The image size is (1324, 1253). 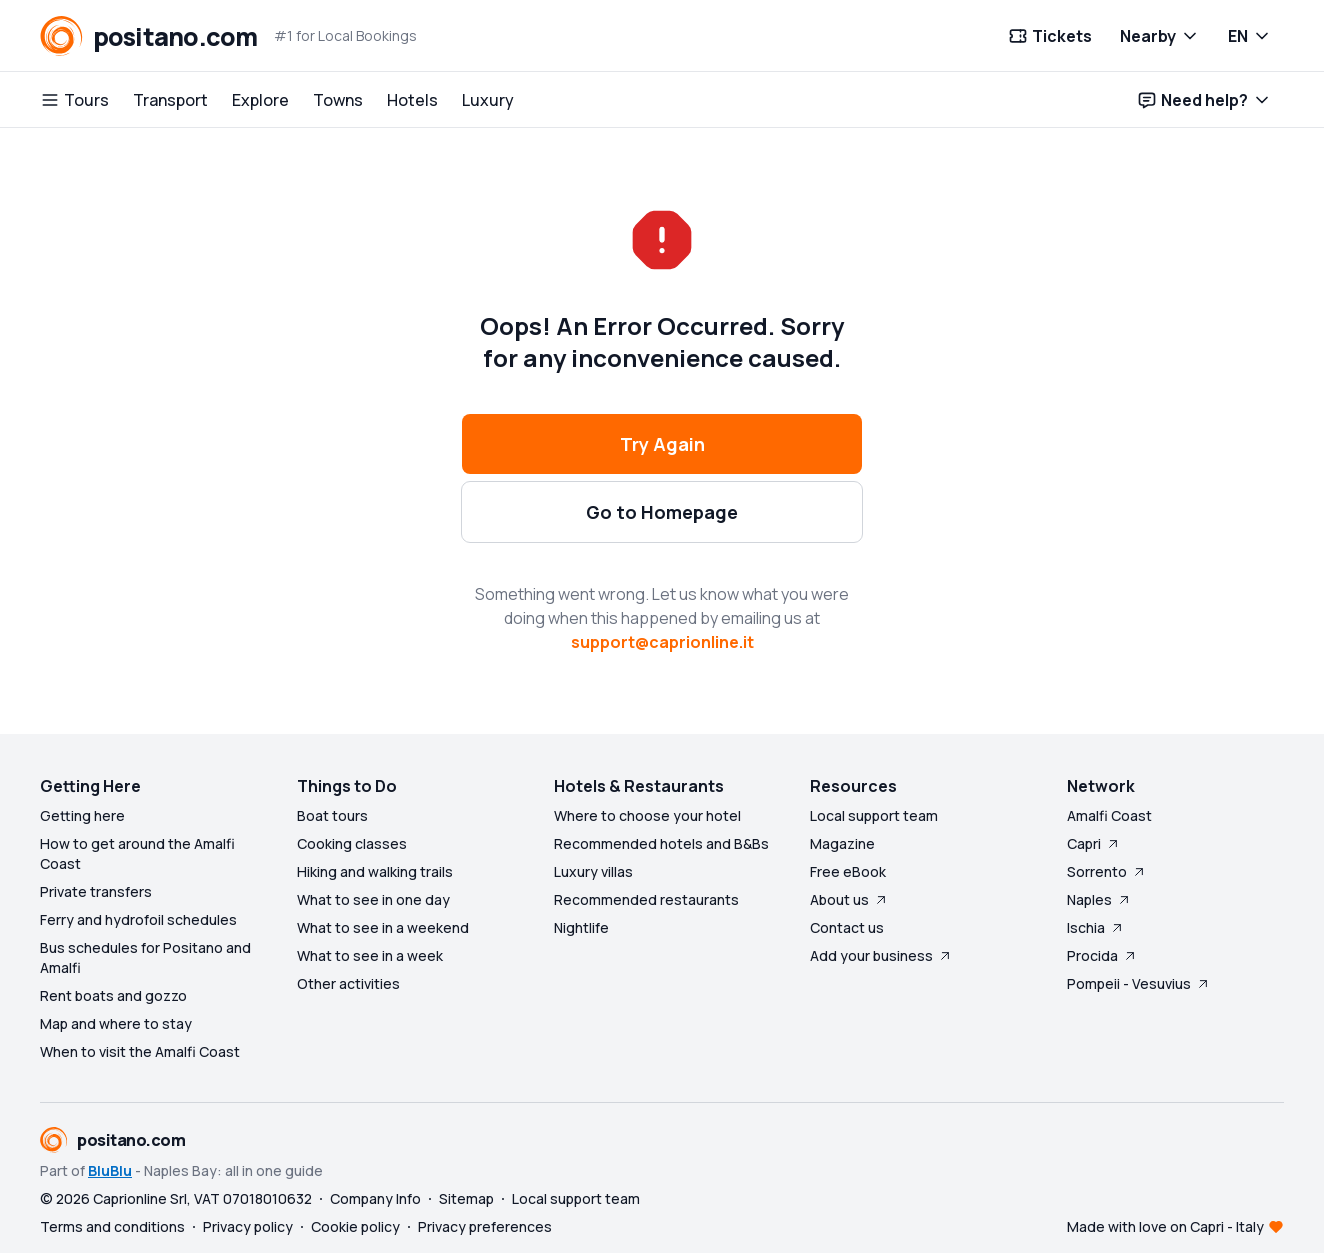 I want to click on Add your business, so click(x=881, y=955).